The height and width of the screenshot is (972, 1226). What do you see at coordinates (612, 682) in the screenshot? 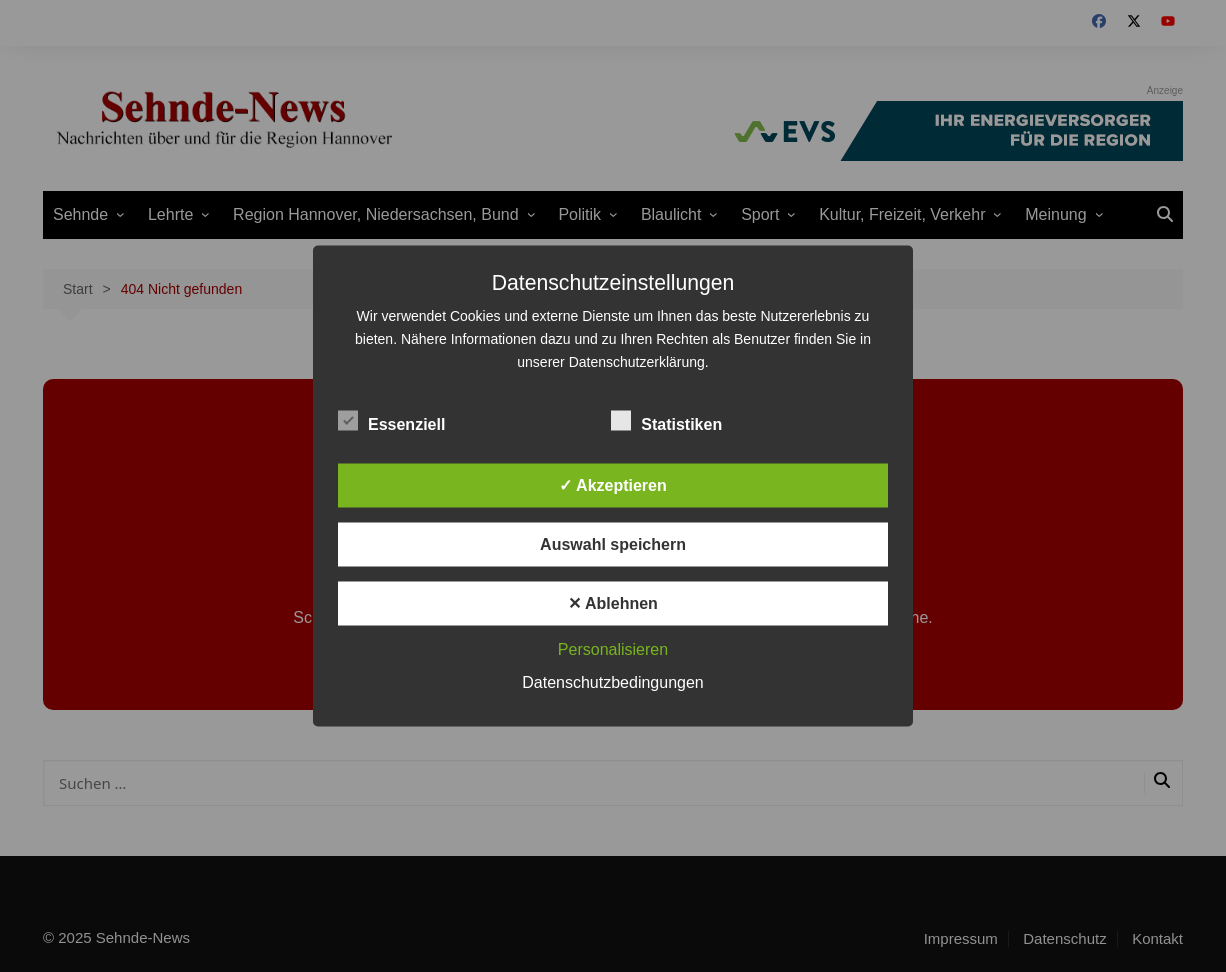
I see `Datenschutzbedingungen` at bounding box center [612, 682].